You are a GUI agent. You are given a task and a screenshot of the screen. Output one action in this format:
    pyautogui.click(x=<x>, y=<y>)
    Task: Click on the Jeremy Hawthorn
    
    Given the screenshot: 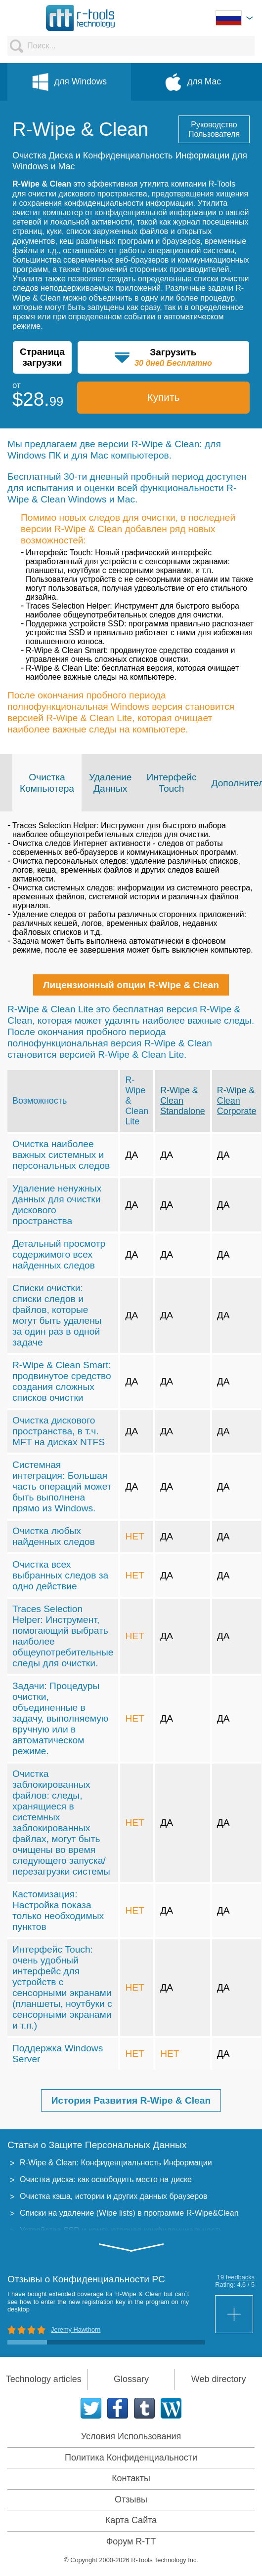 What is the action you would take?
    pyautogui.click(x=75, y=2329)
    